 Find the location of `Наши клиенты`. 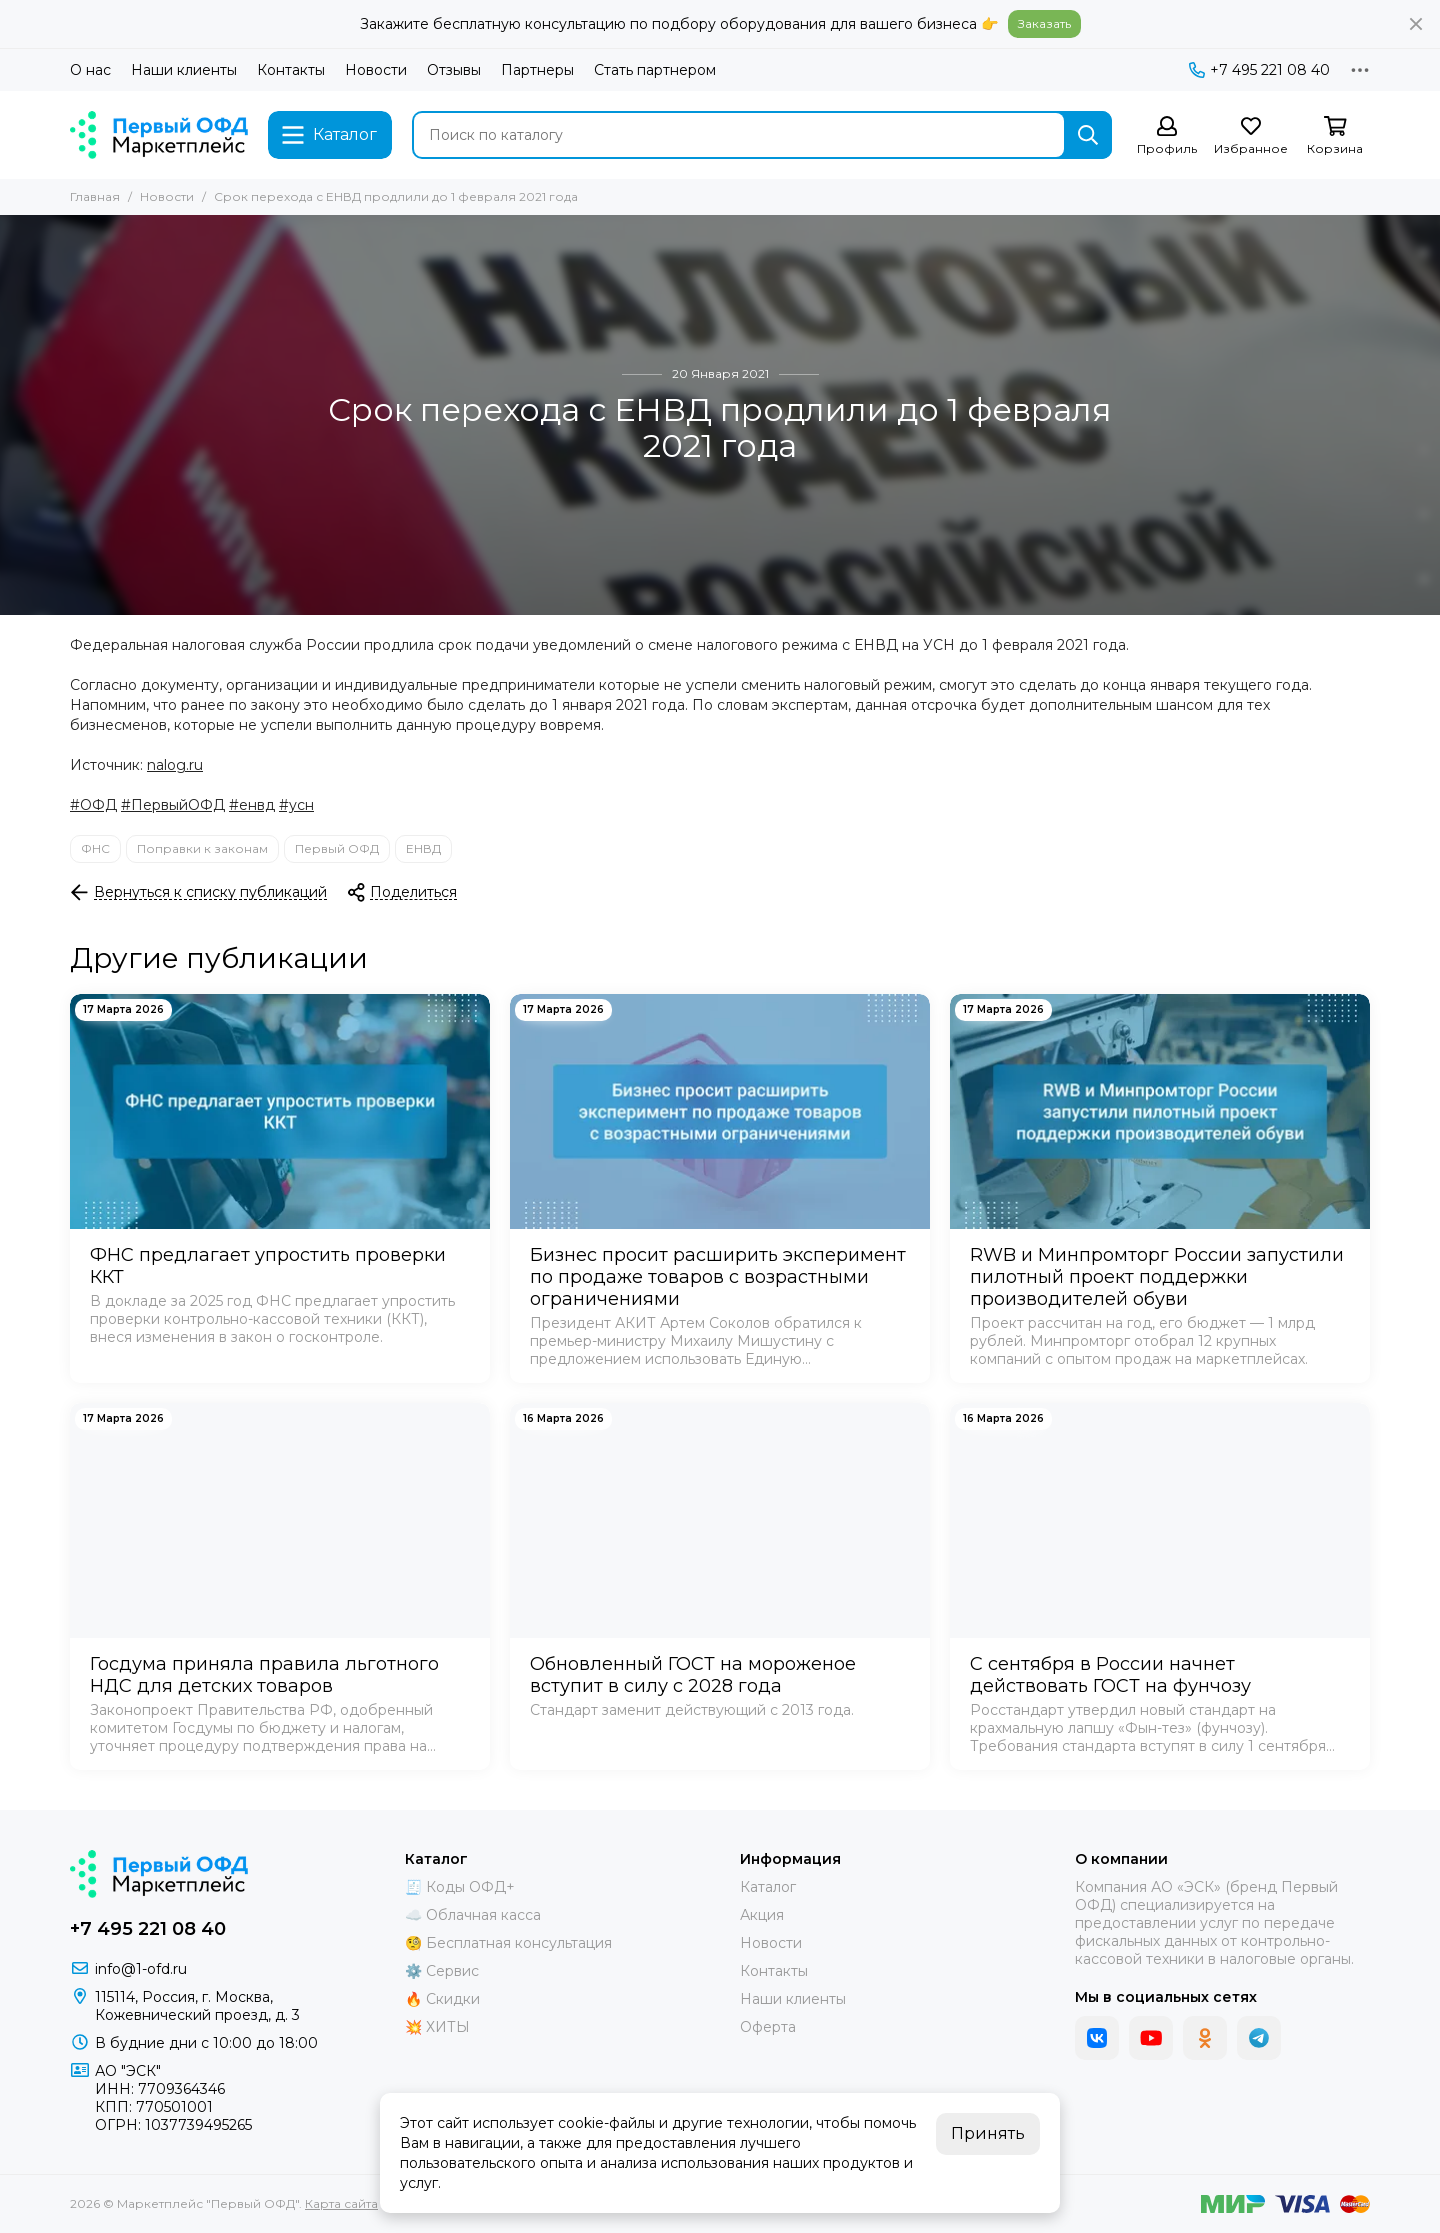

Наши клиенты is located at coordinates (184, 70).